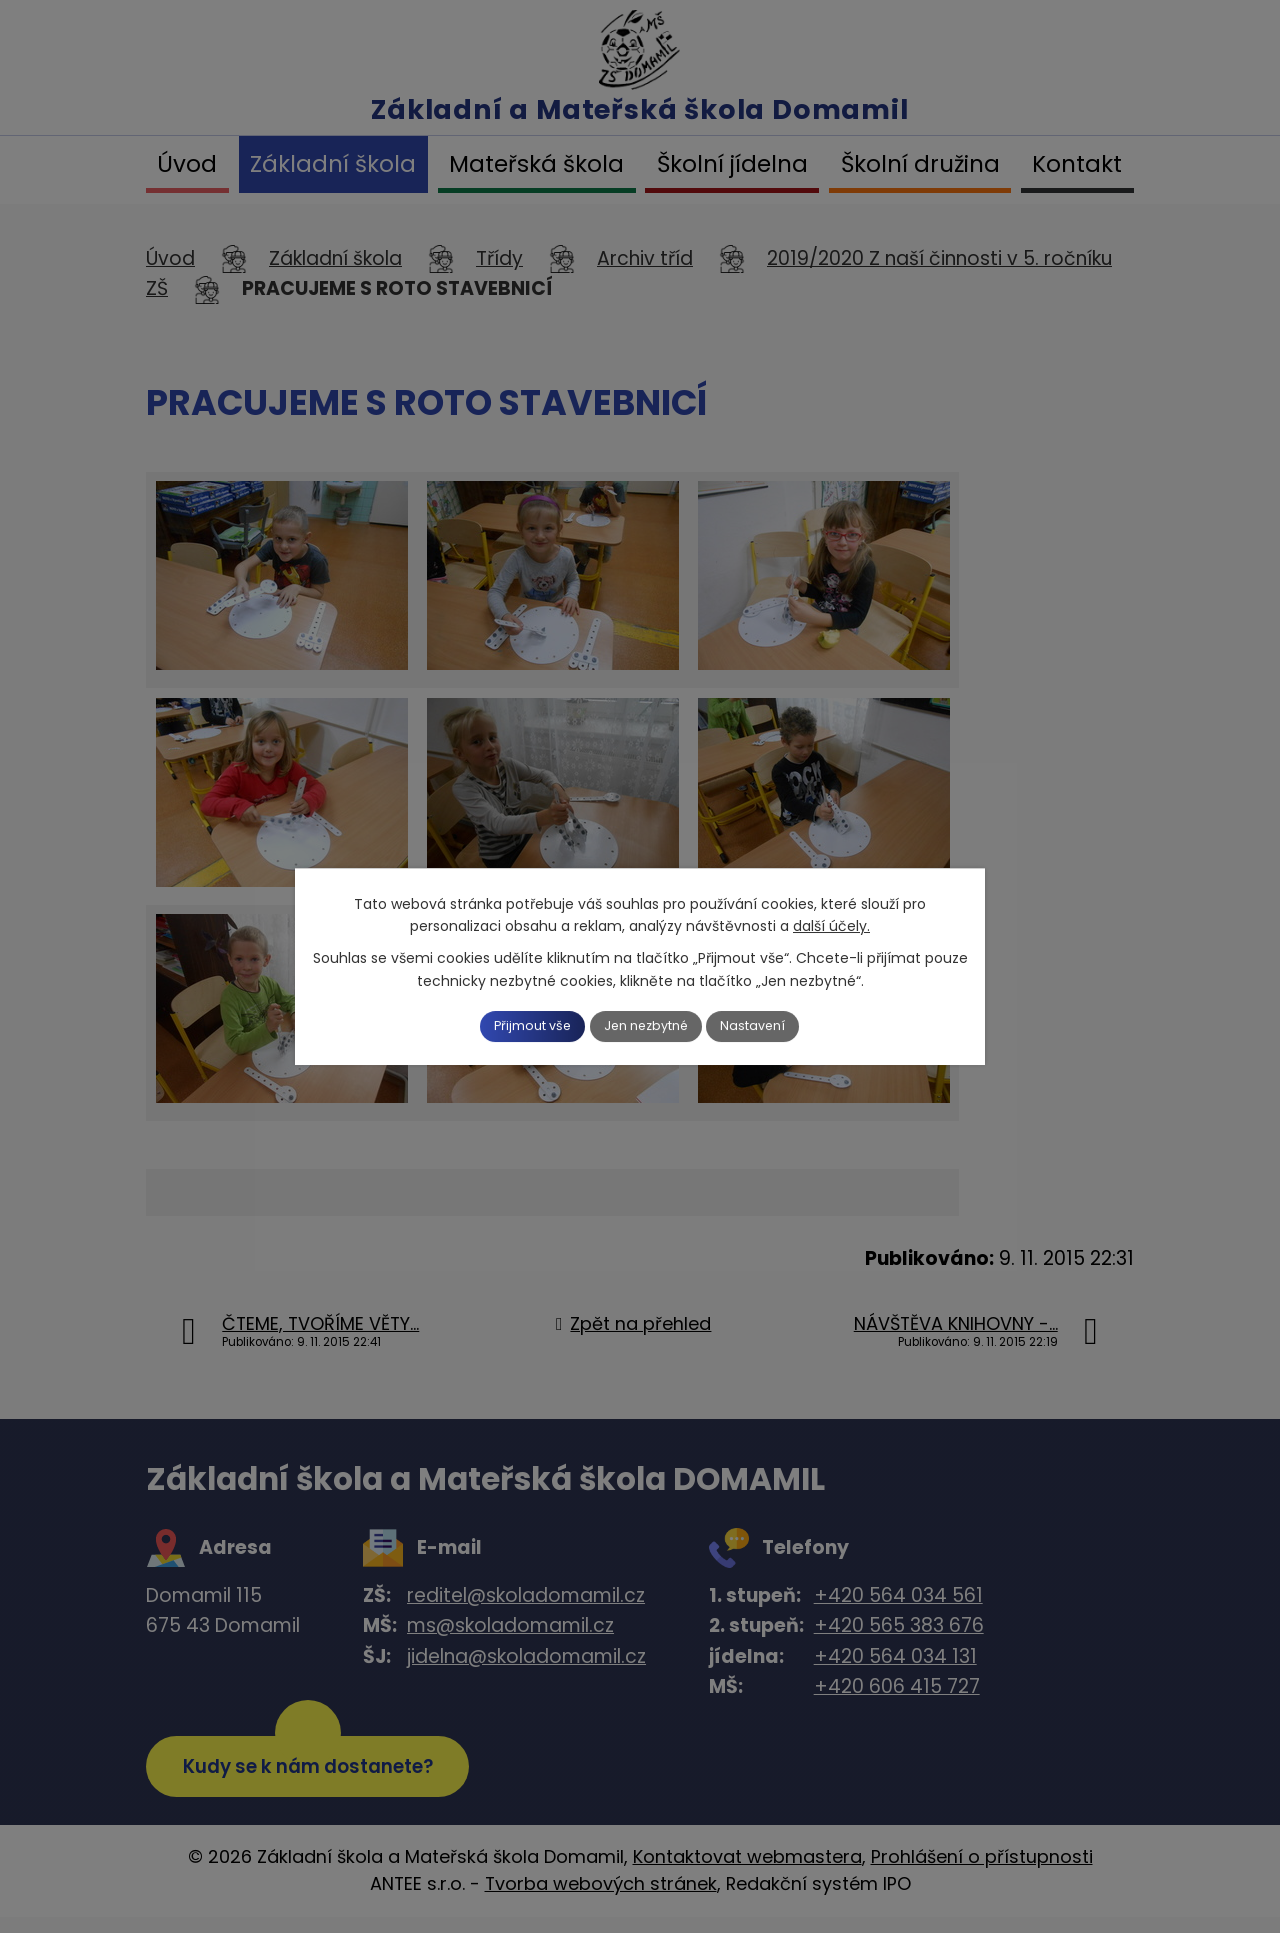 The image size is (1280, 1933). Describe the element at coordinates (777, 1026) in the screenshot. I see `Nastavení` at that location.